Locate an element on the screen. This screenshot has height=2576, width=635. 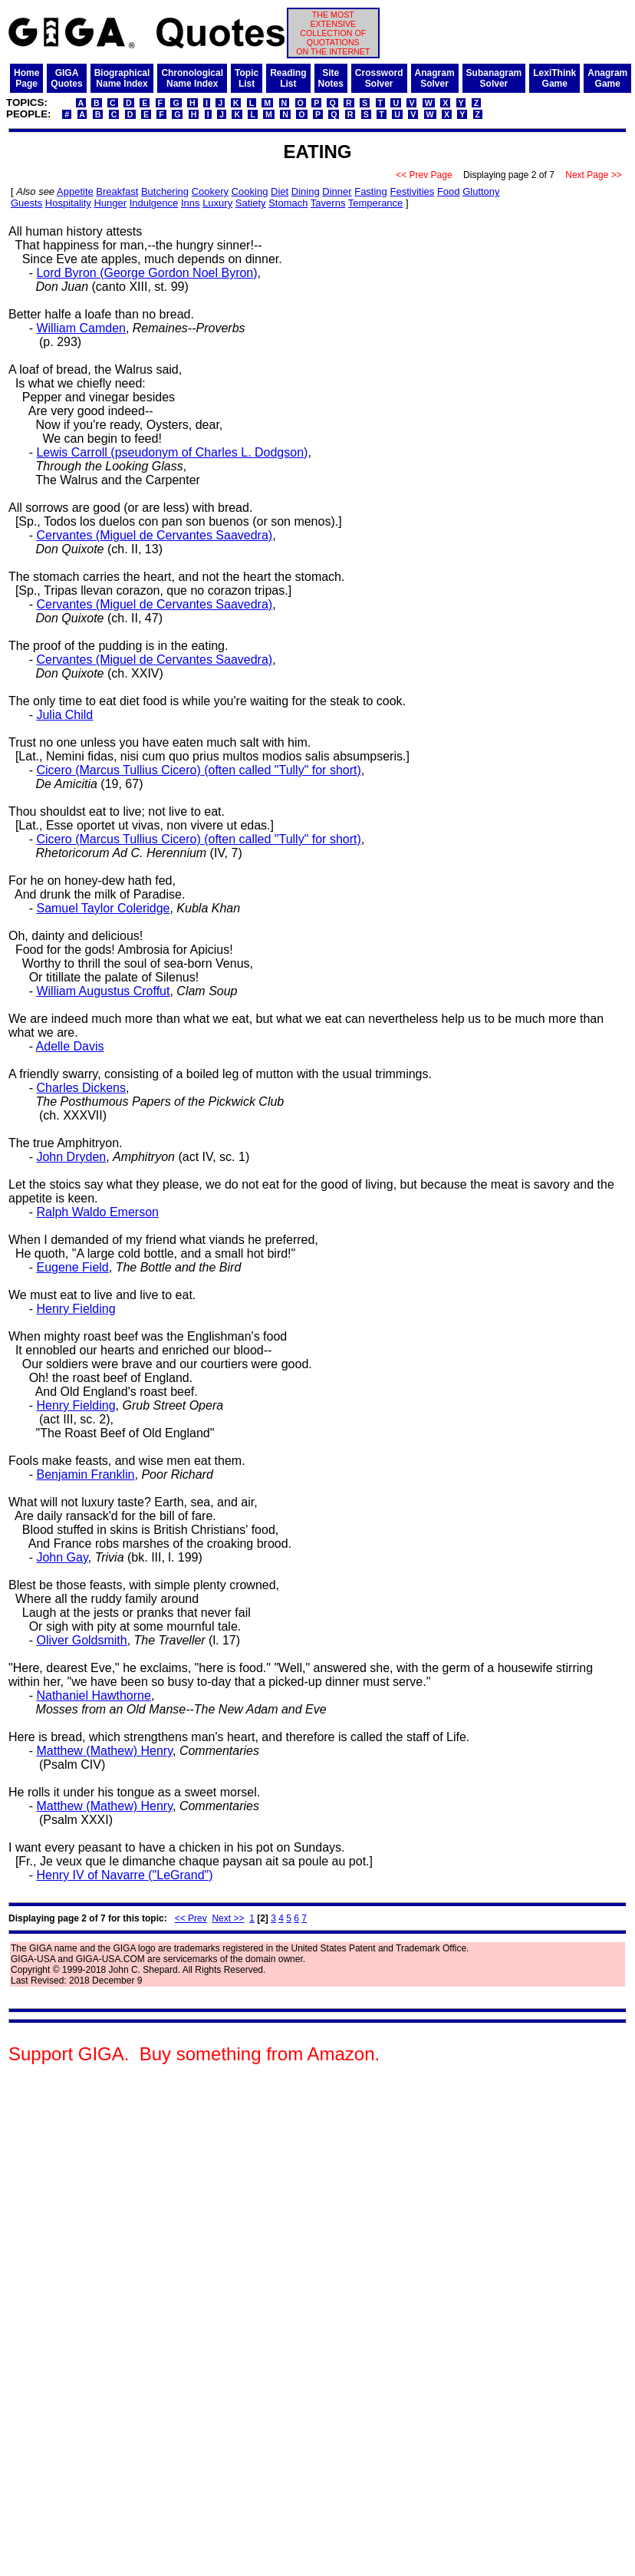
Oliver Goldsmith is located at coordinates (81, 1640).